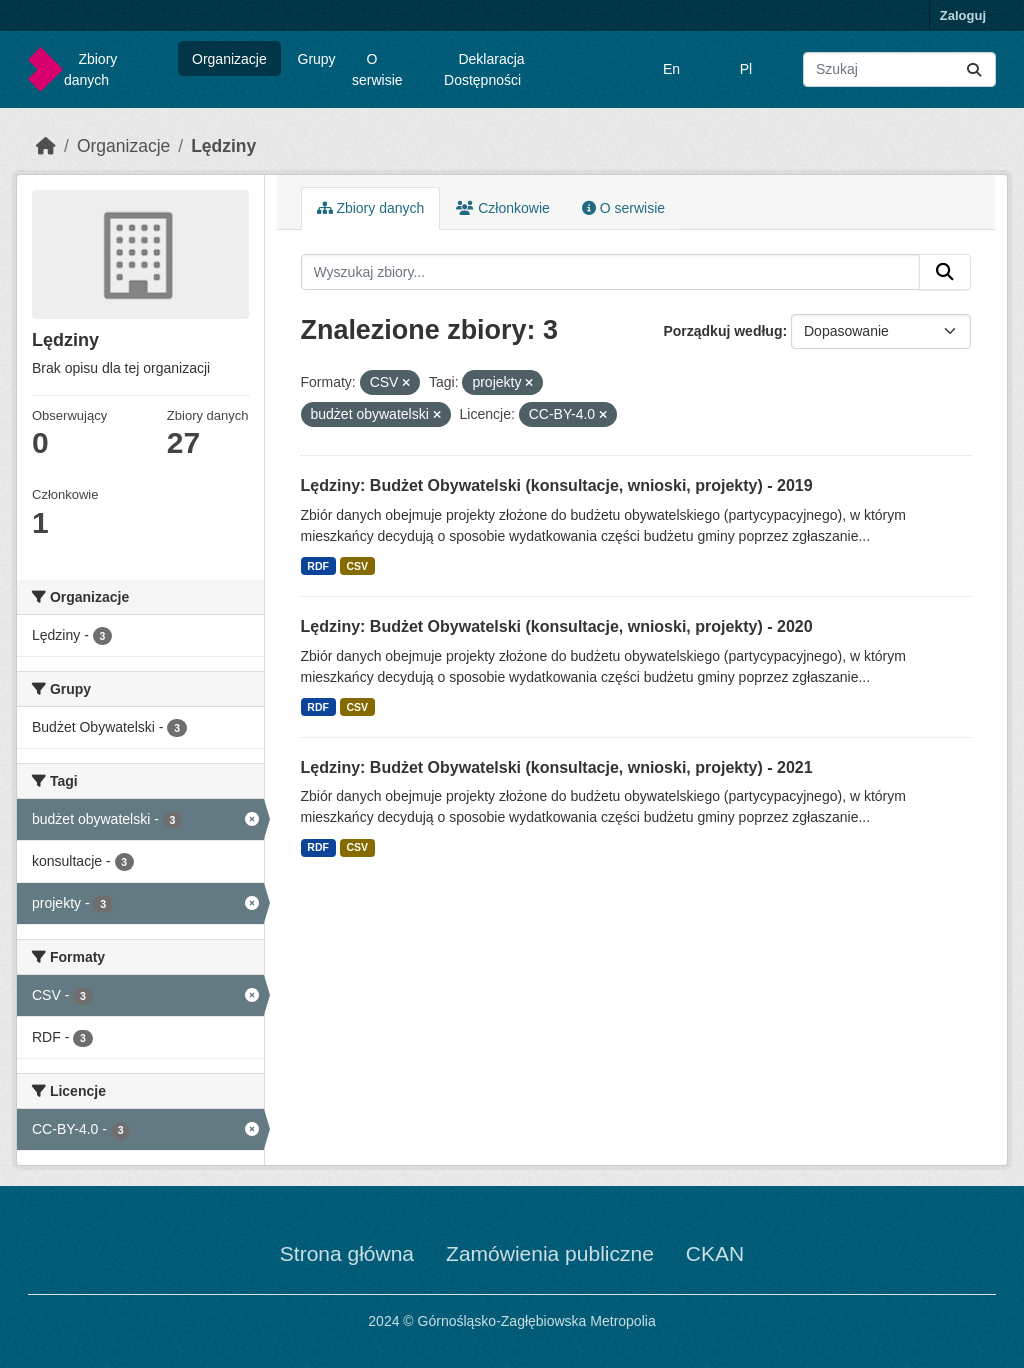  I want to click on Pl, so click(746, 69).